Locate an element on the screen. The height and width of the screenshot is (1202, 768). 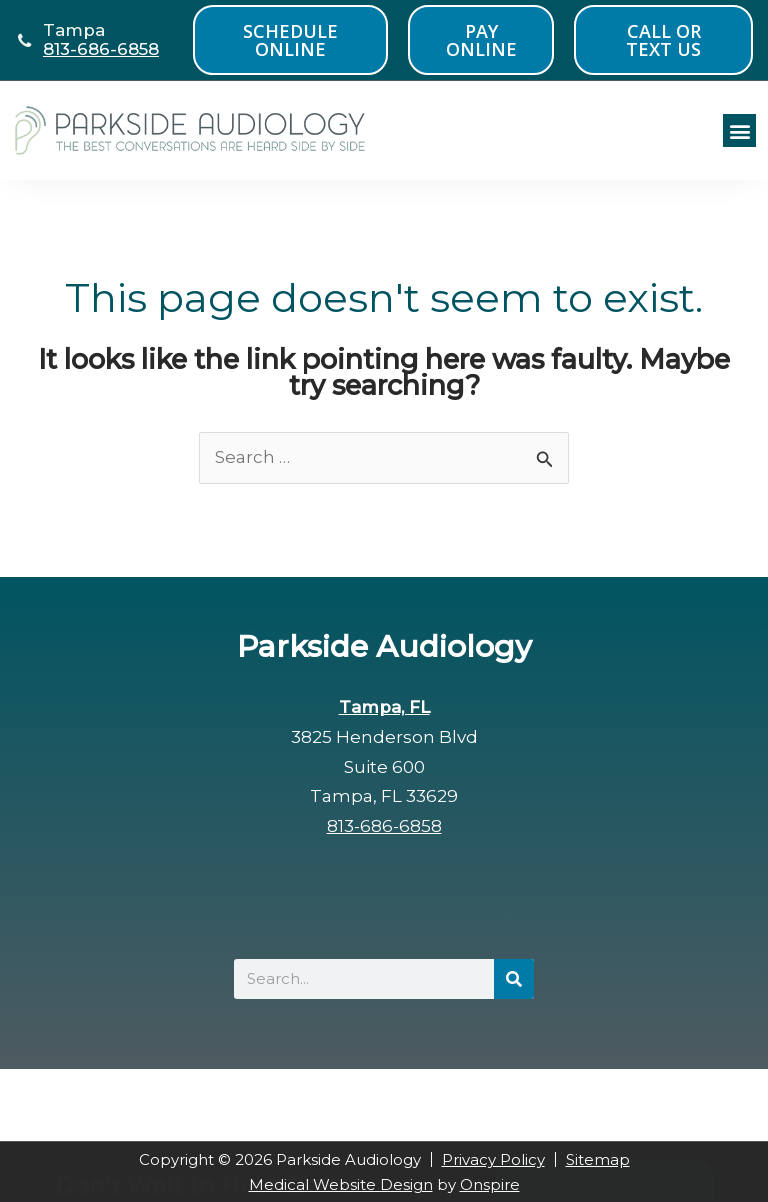
Privacy Policy is located at coordinates (493, 1159).